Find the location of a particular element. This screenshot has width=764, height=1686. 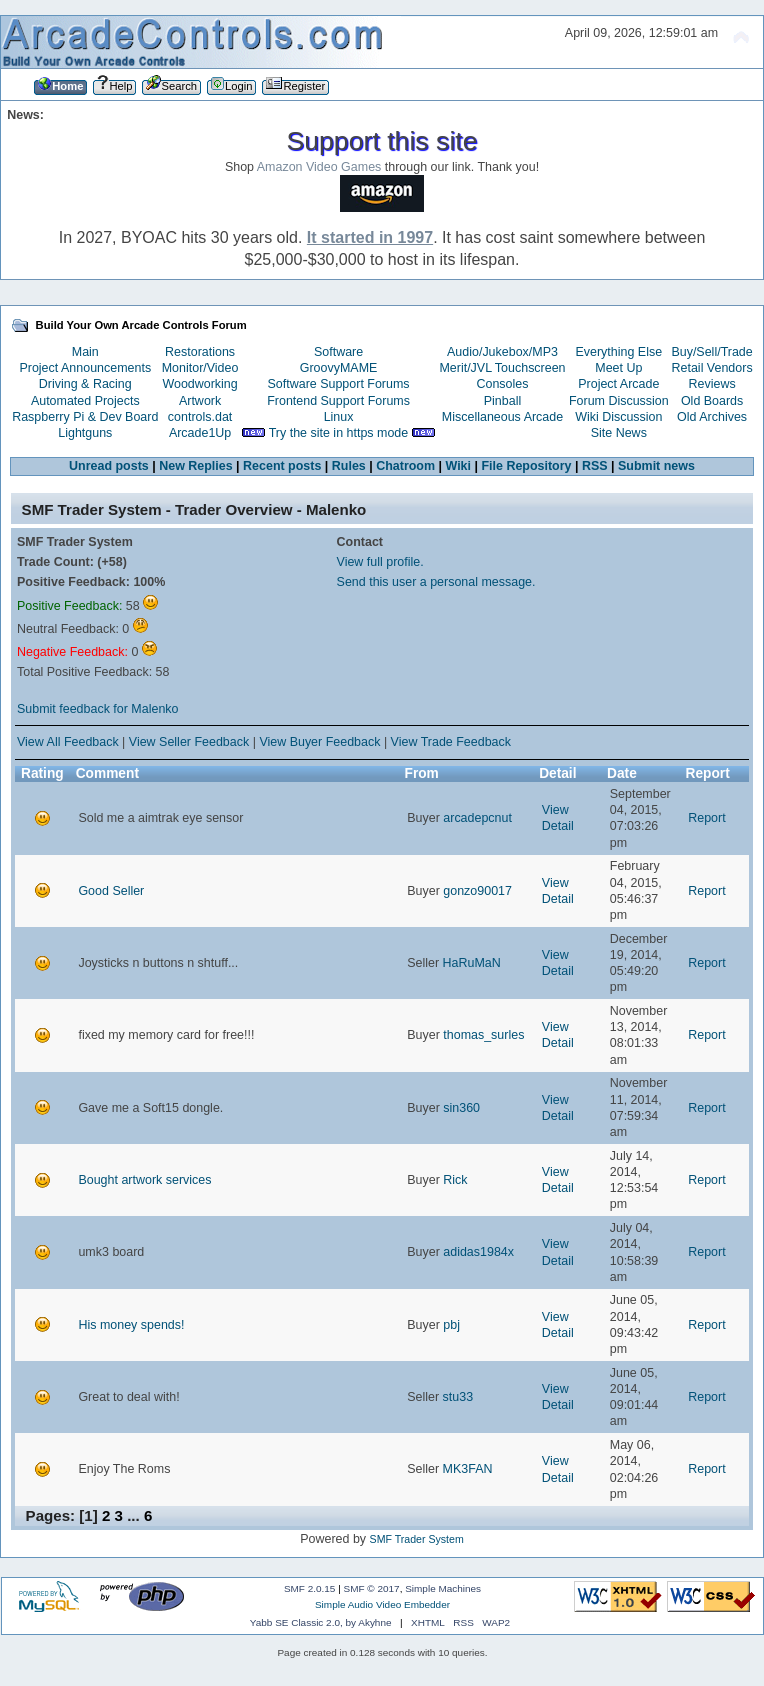

Consoles is located at coordinates (503, 384).